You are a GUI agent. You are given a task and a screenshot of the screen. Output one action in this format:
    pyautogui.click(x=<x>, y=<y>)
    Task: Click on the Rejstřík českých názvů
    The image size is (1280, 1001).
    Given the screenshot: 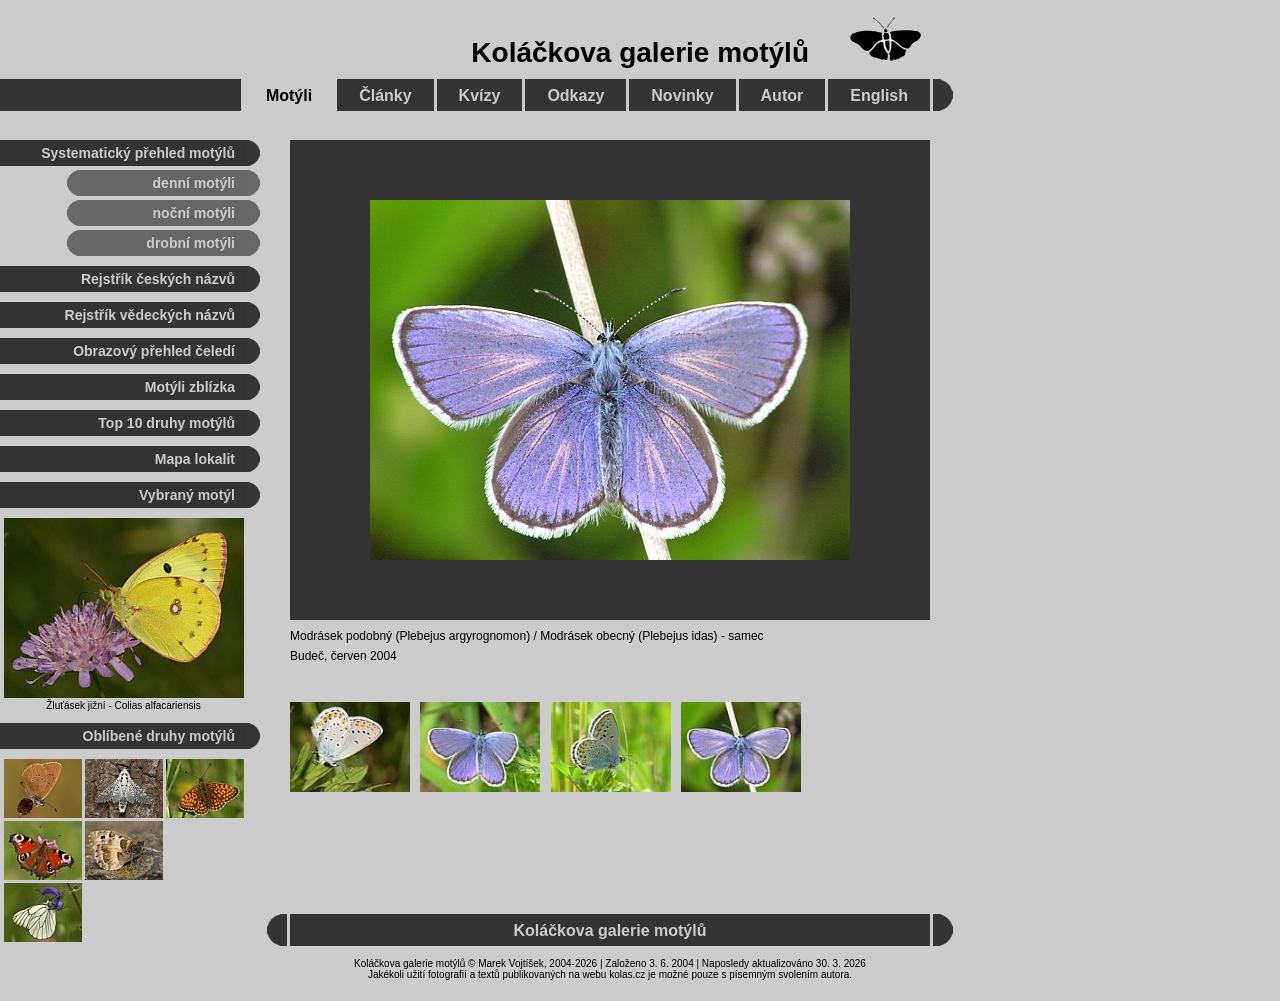 What is the action you would take?
    pyautogui.click(x=158, y=279)
    